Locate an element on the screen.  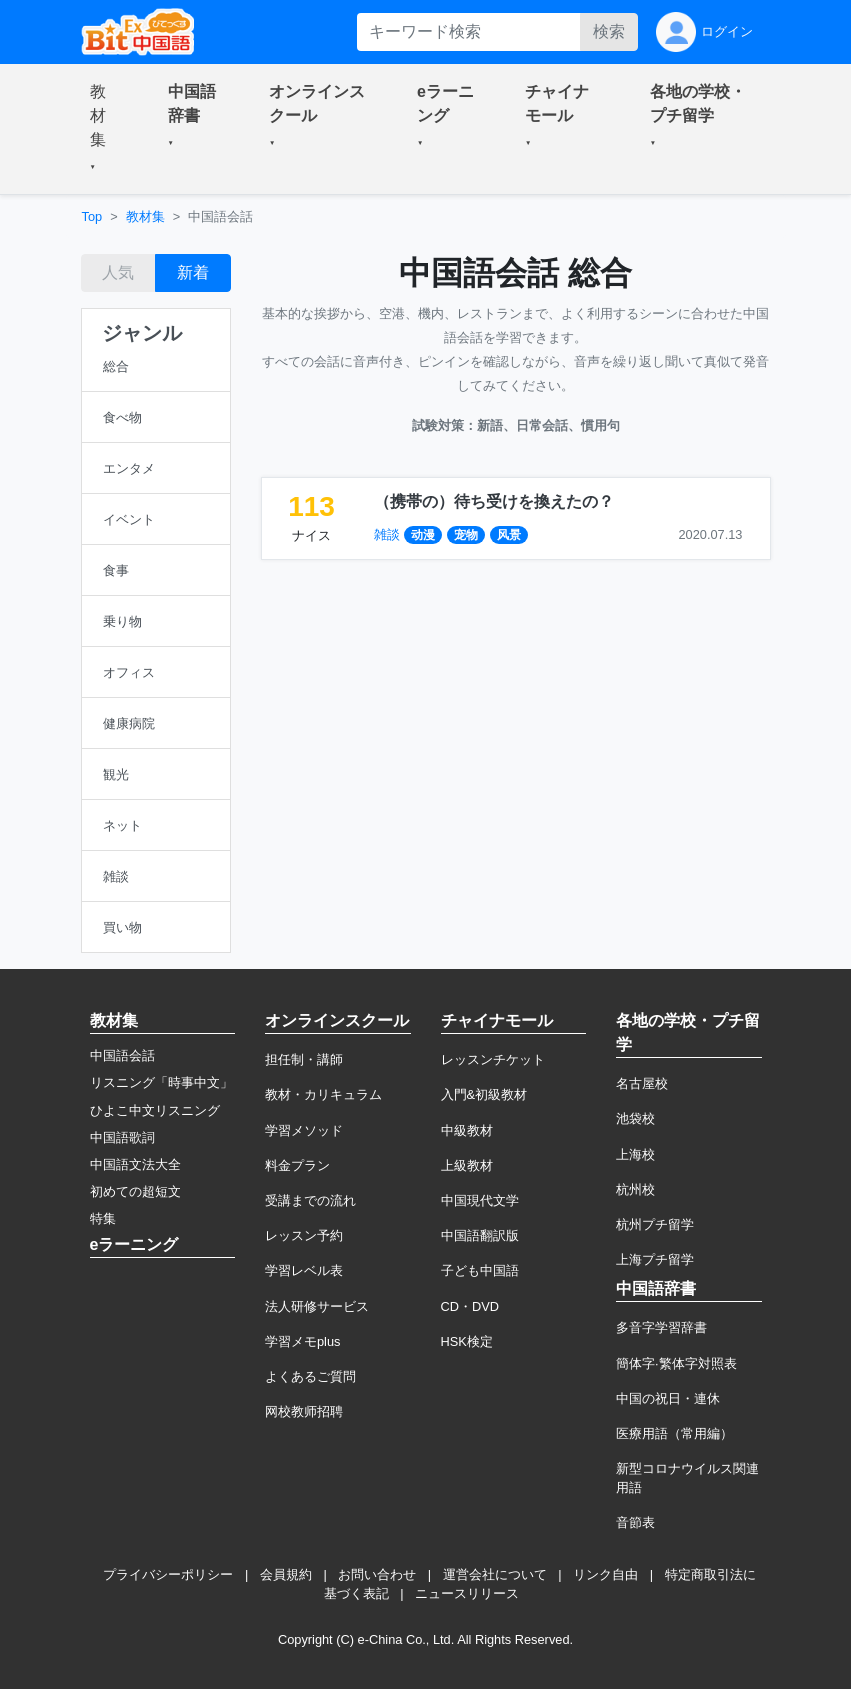
名古屋校 is located at coordinates (642, 1083).